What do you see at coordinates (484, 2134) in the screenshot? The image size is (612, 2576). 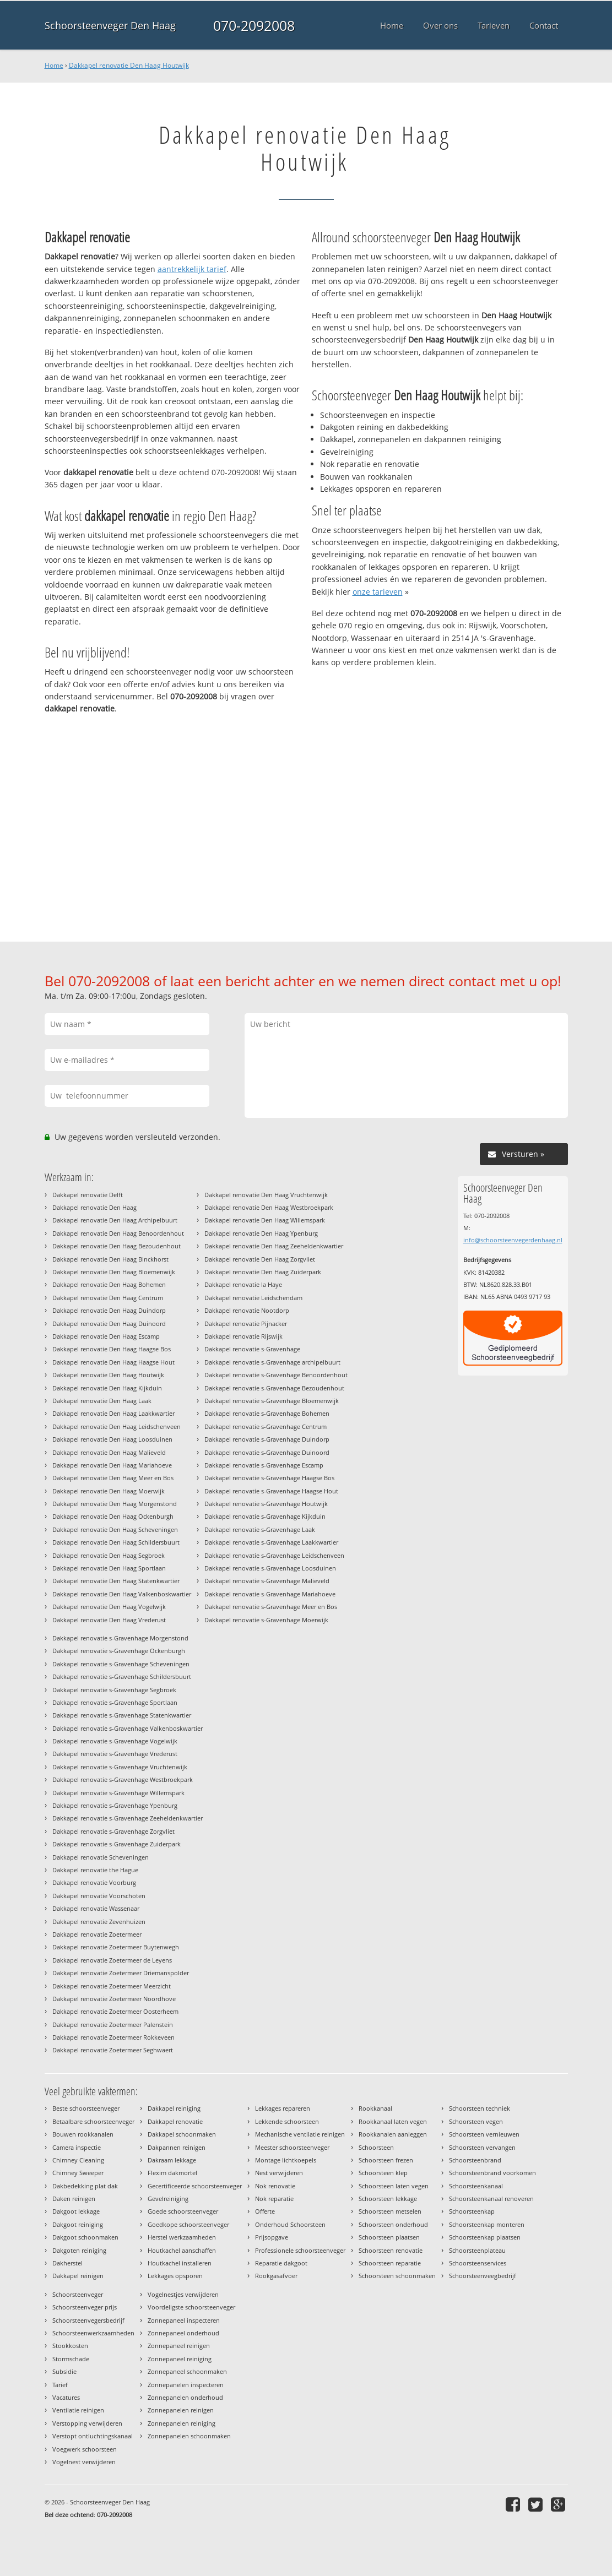 I see `Schoorsteen vernieuwen` at bounding box center [484, 2134].